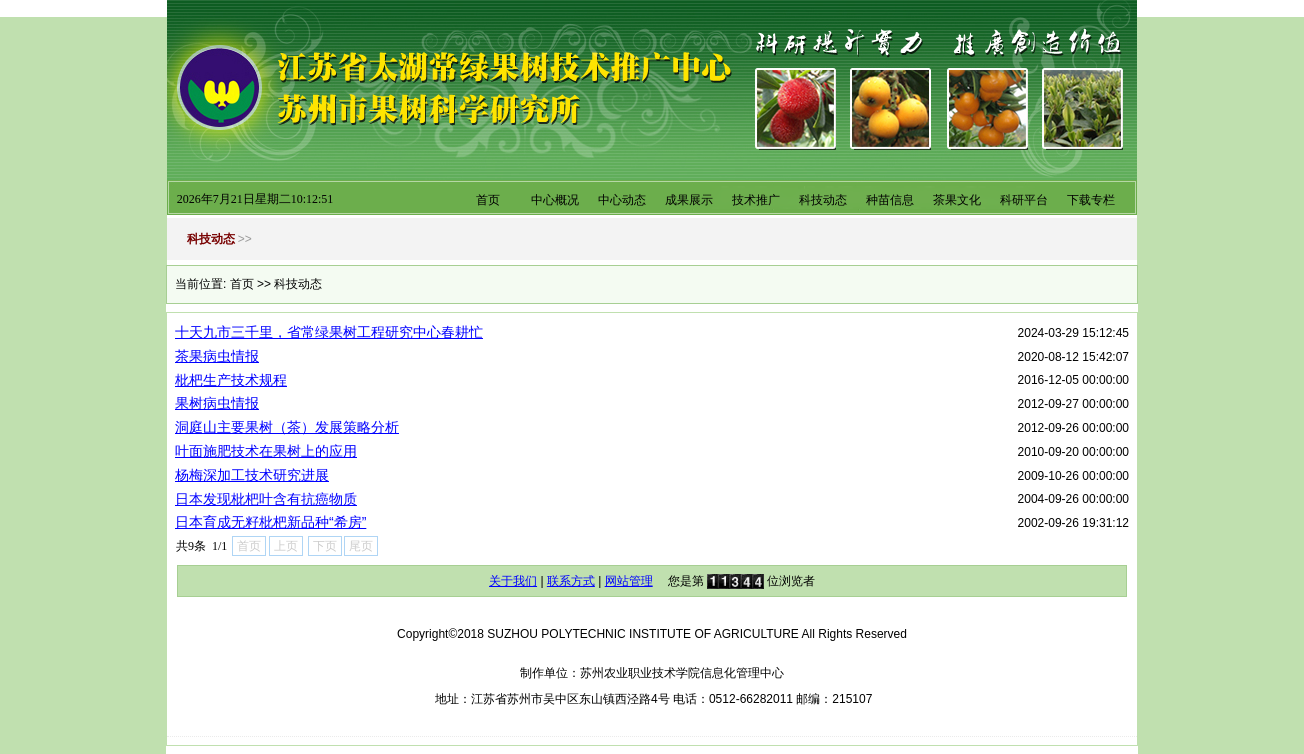  What do you see at coordinates (823, 200) in the screenshot?
I see `科技动态` at bounding box center [823, 200].